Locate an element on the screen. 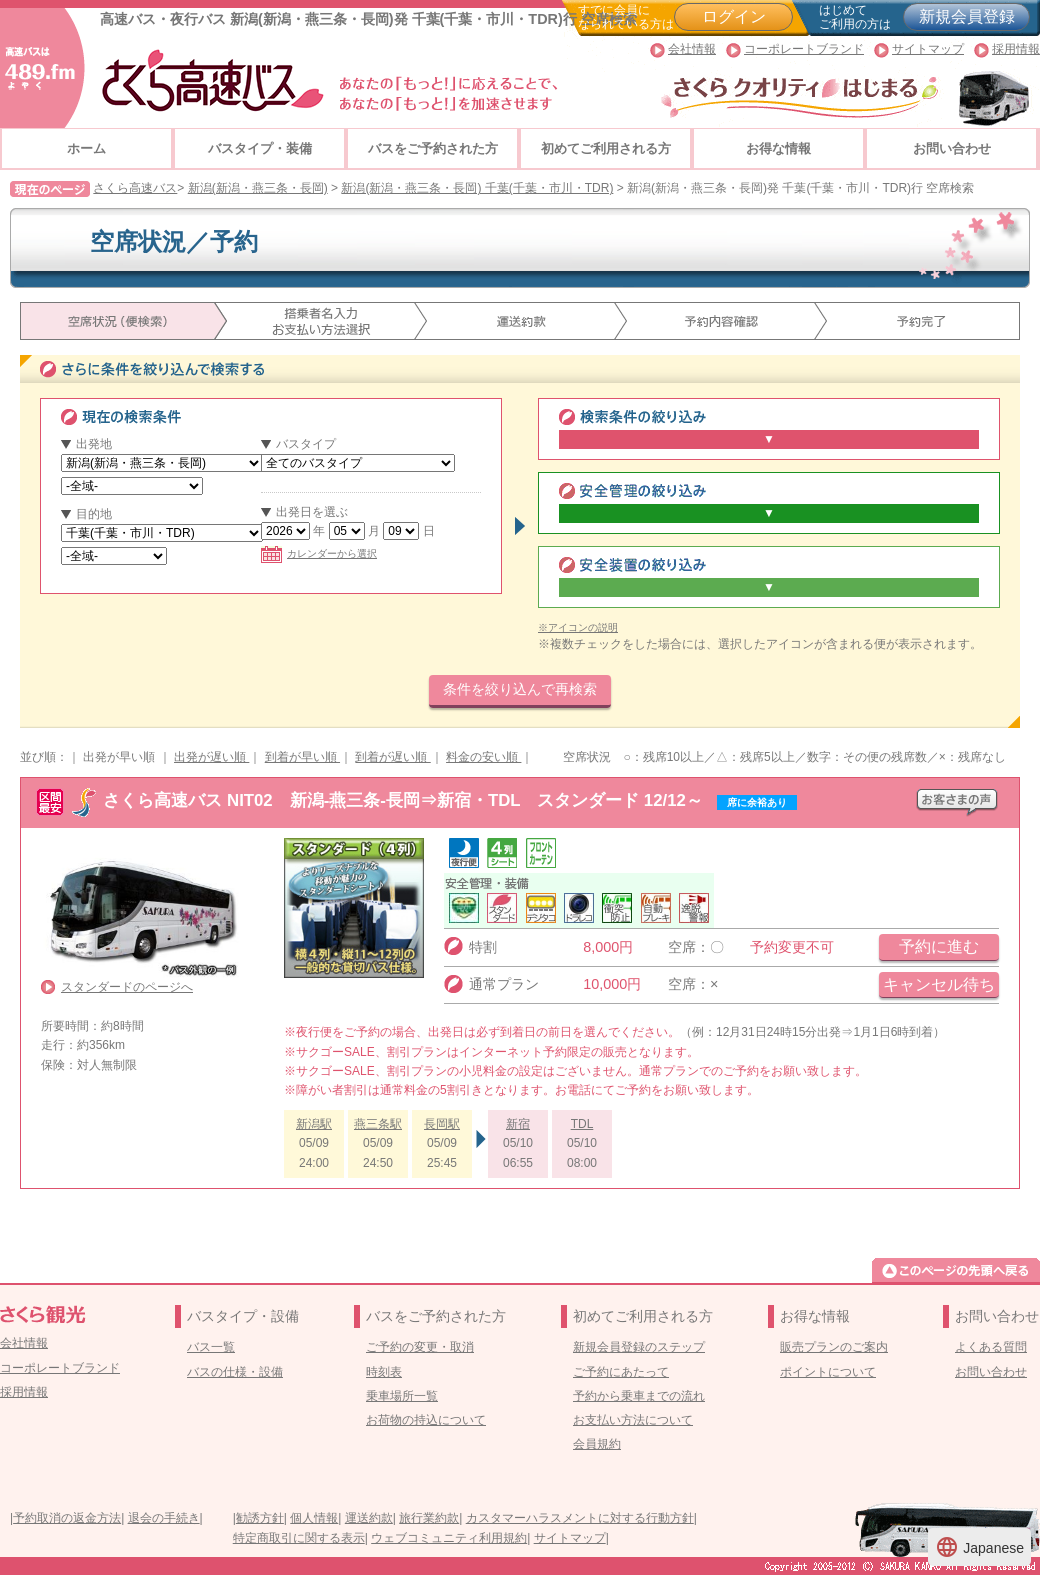 Image resolution: width=1040 pixels, height=1575 pixels. 長岡駅 is located at coordinates (442, 1124).